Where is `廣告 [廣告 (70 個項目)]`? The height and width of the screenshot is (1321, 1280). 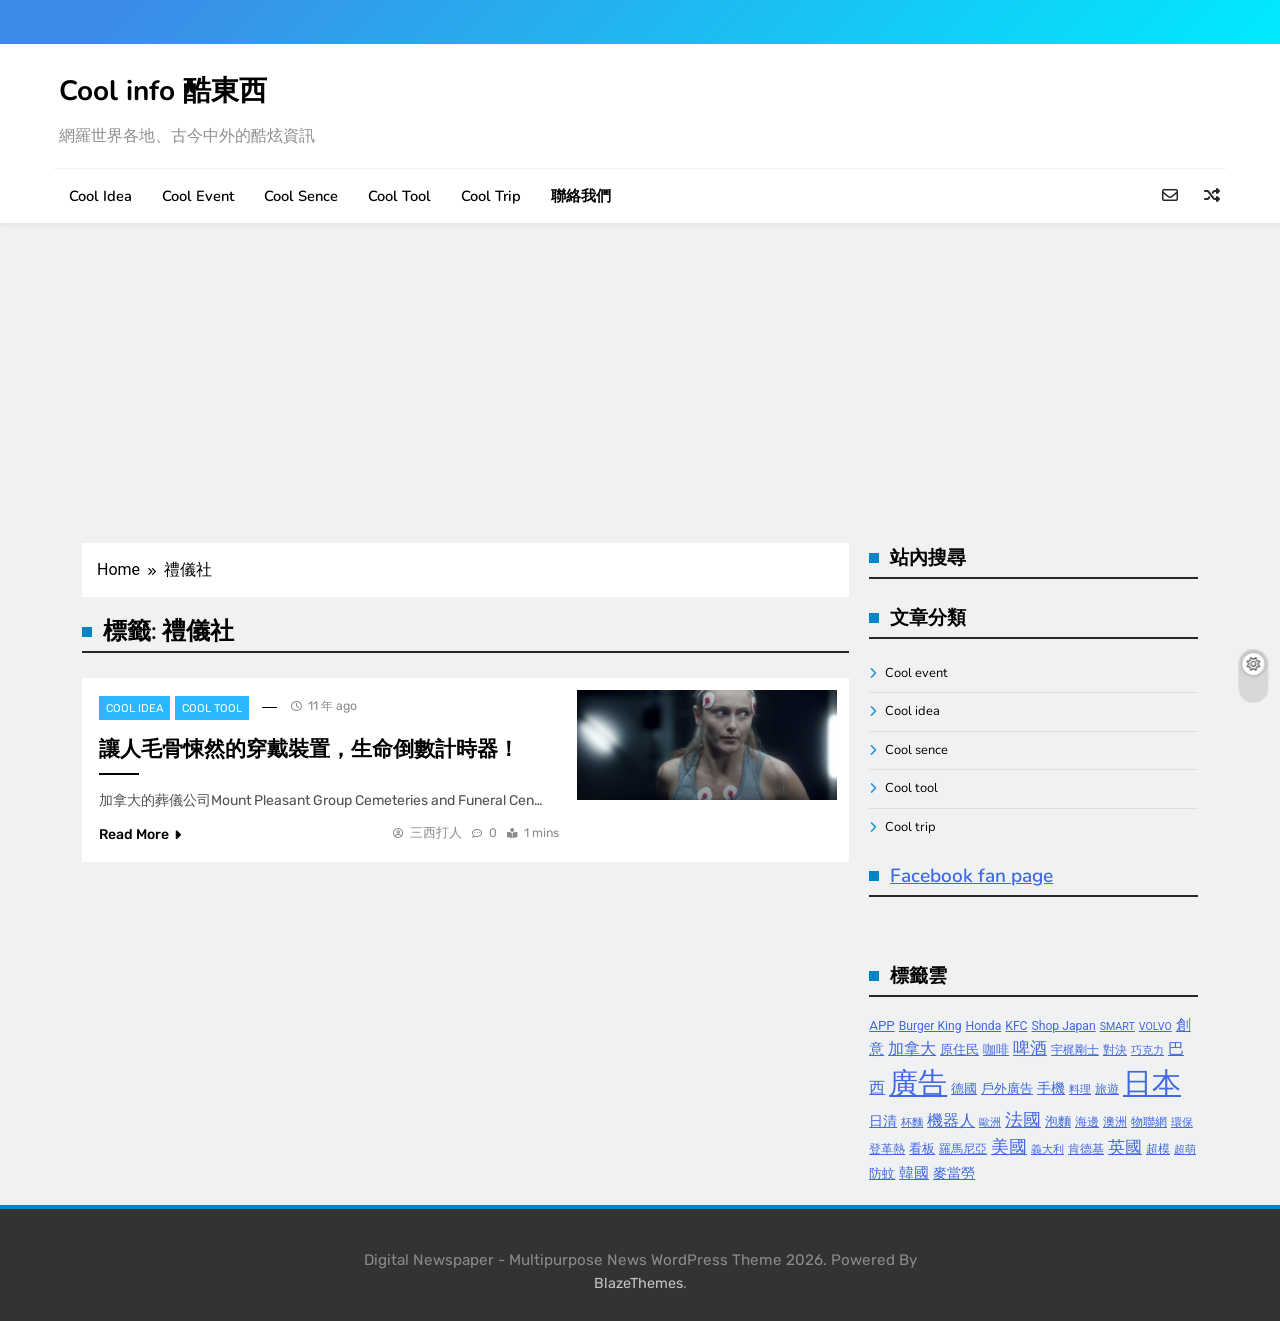 廣告 [廣告 (70 個項目)] is located at coordinates (918, 1083).